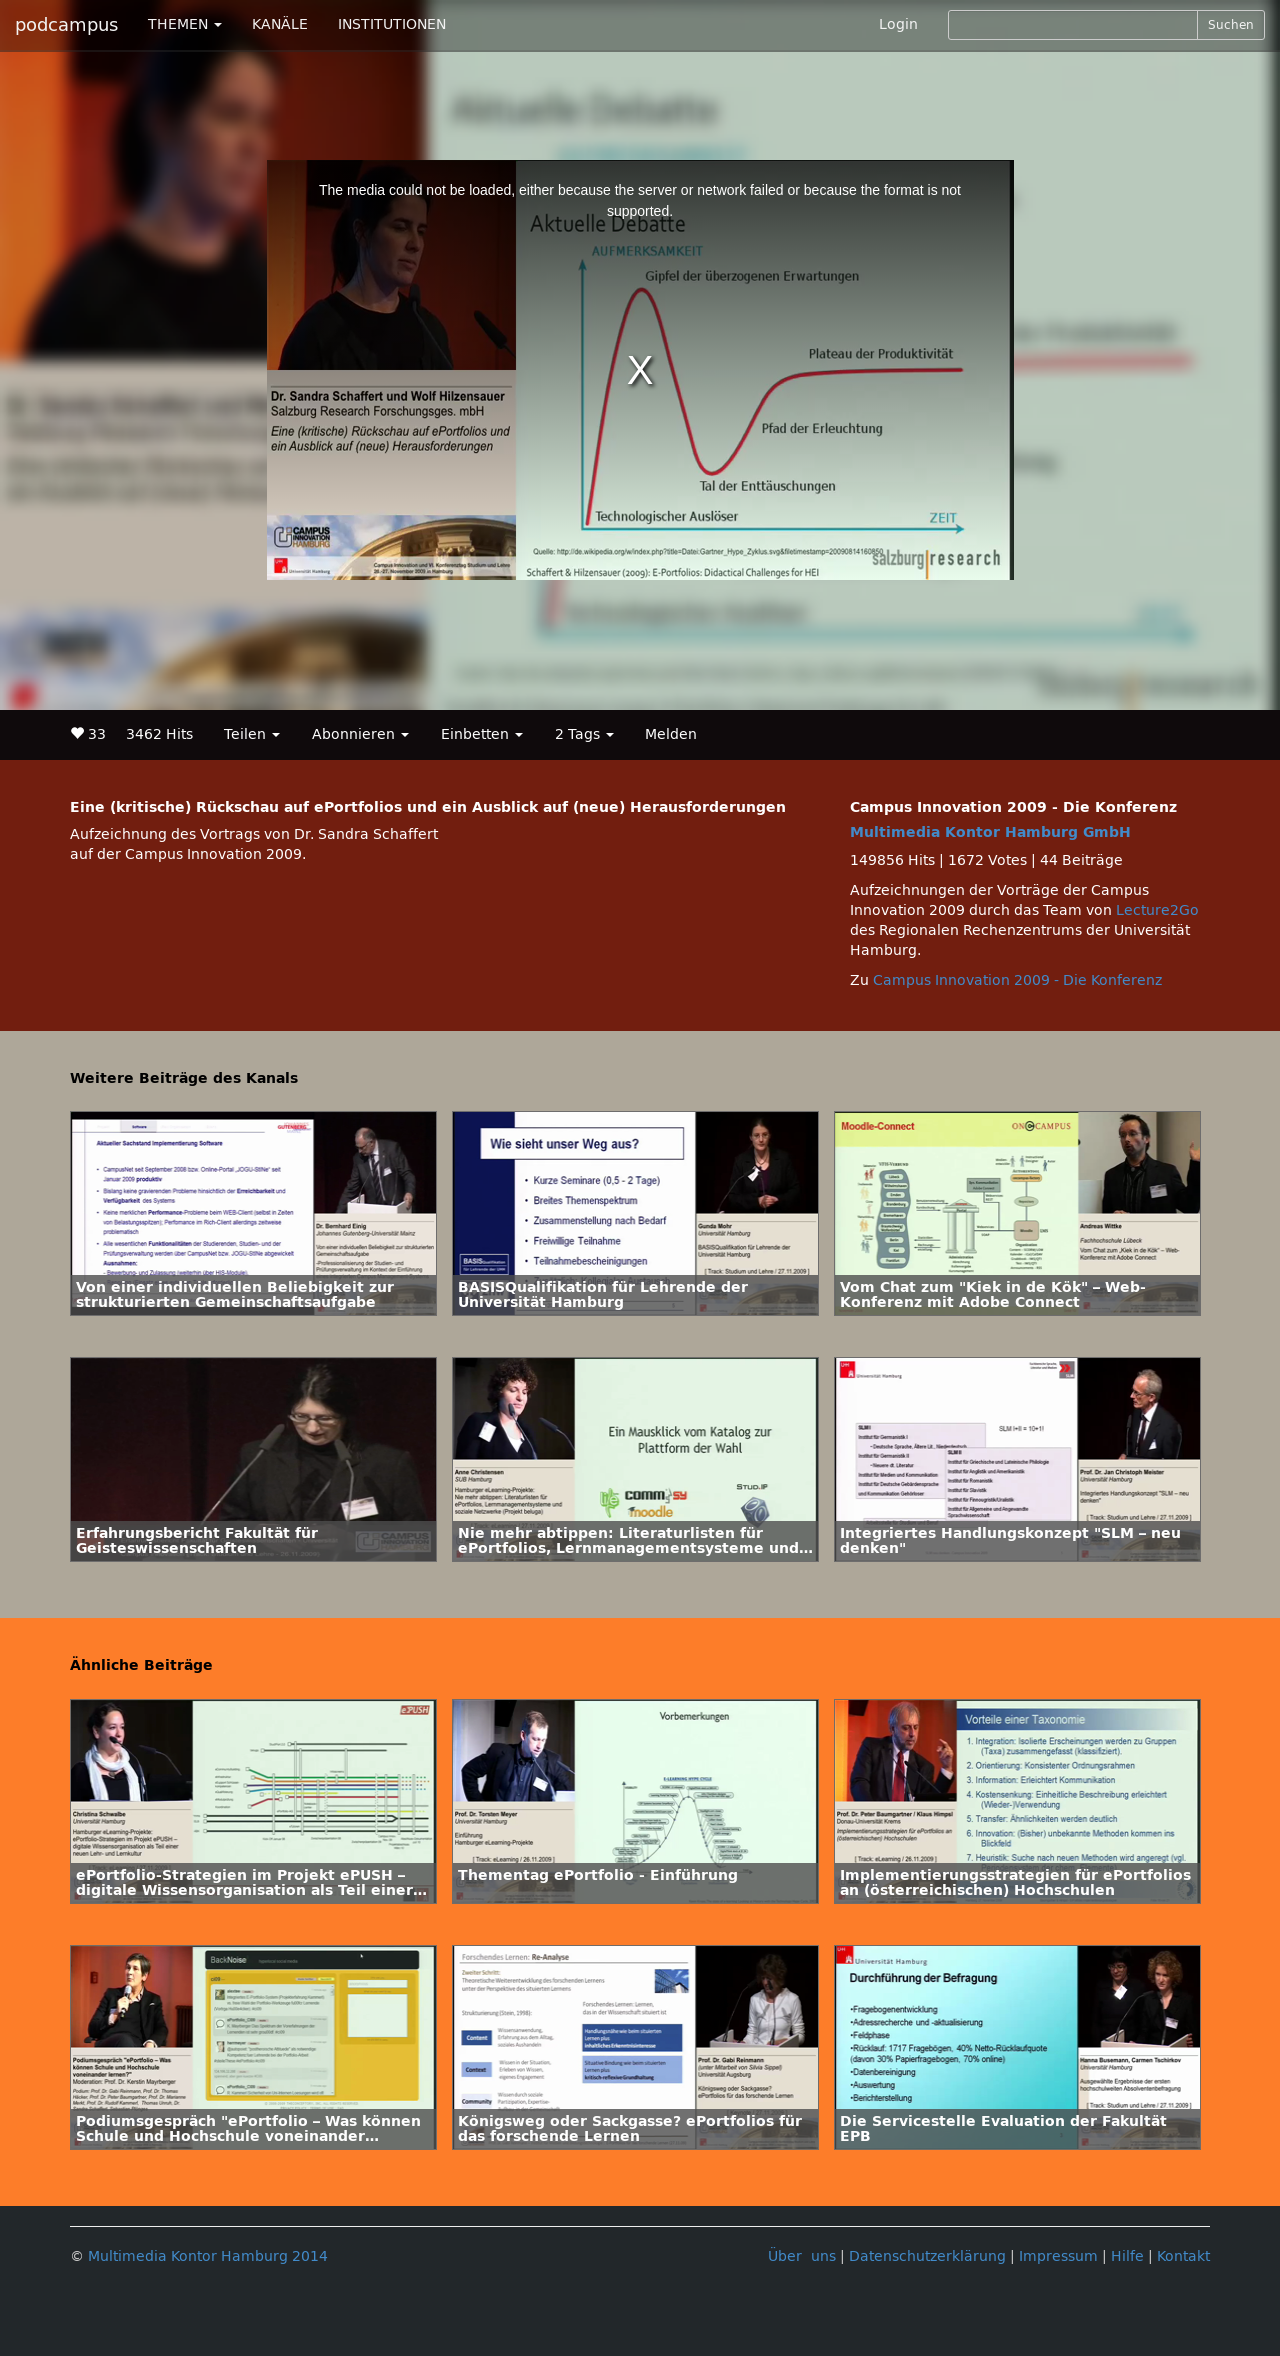 The width and height of the screenshot is (1280, 2356). What do you see at coordinates (584, 734) in the screenshot?
I see `2 Tags` at bounding box center [584, 734].